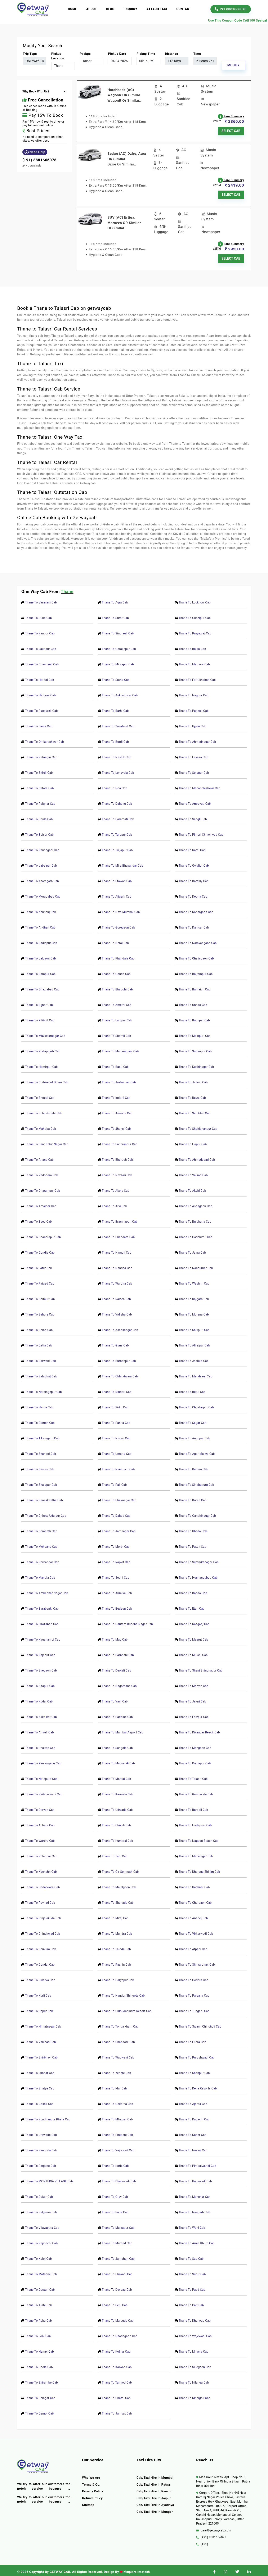 The image size is (268, 2576). What do you see at coordinates (193, 1682) in the screenshot?
I see `Thane To Malvan Cab` at bounding box center [193, 1682].